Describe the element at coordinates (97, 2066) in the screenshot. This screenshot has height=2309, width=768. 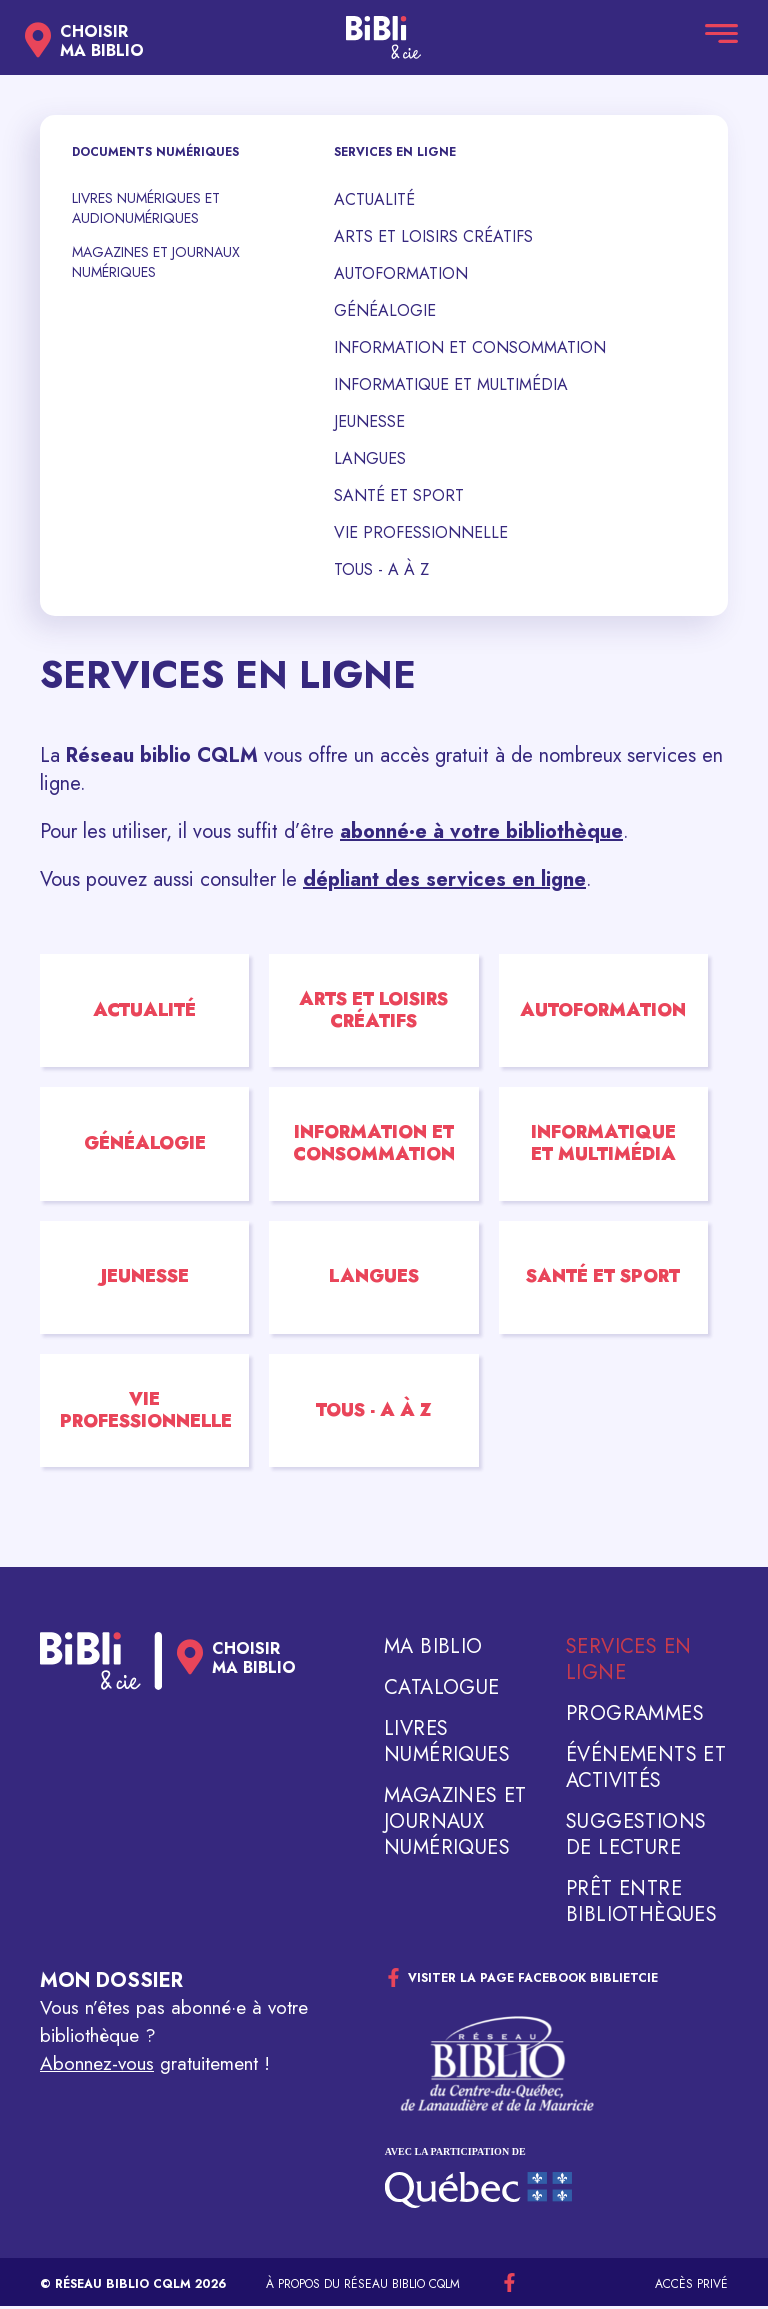
I see `Abonnez-vous` at that location.